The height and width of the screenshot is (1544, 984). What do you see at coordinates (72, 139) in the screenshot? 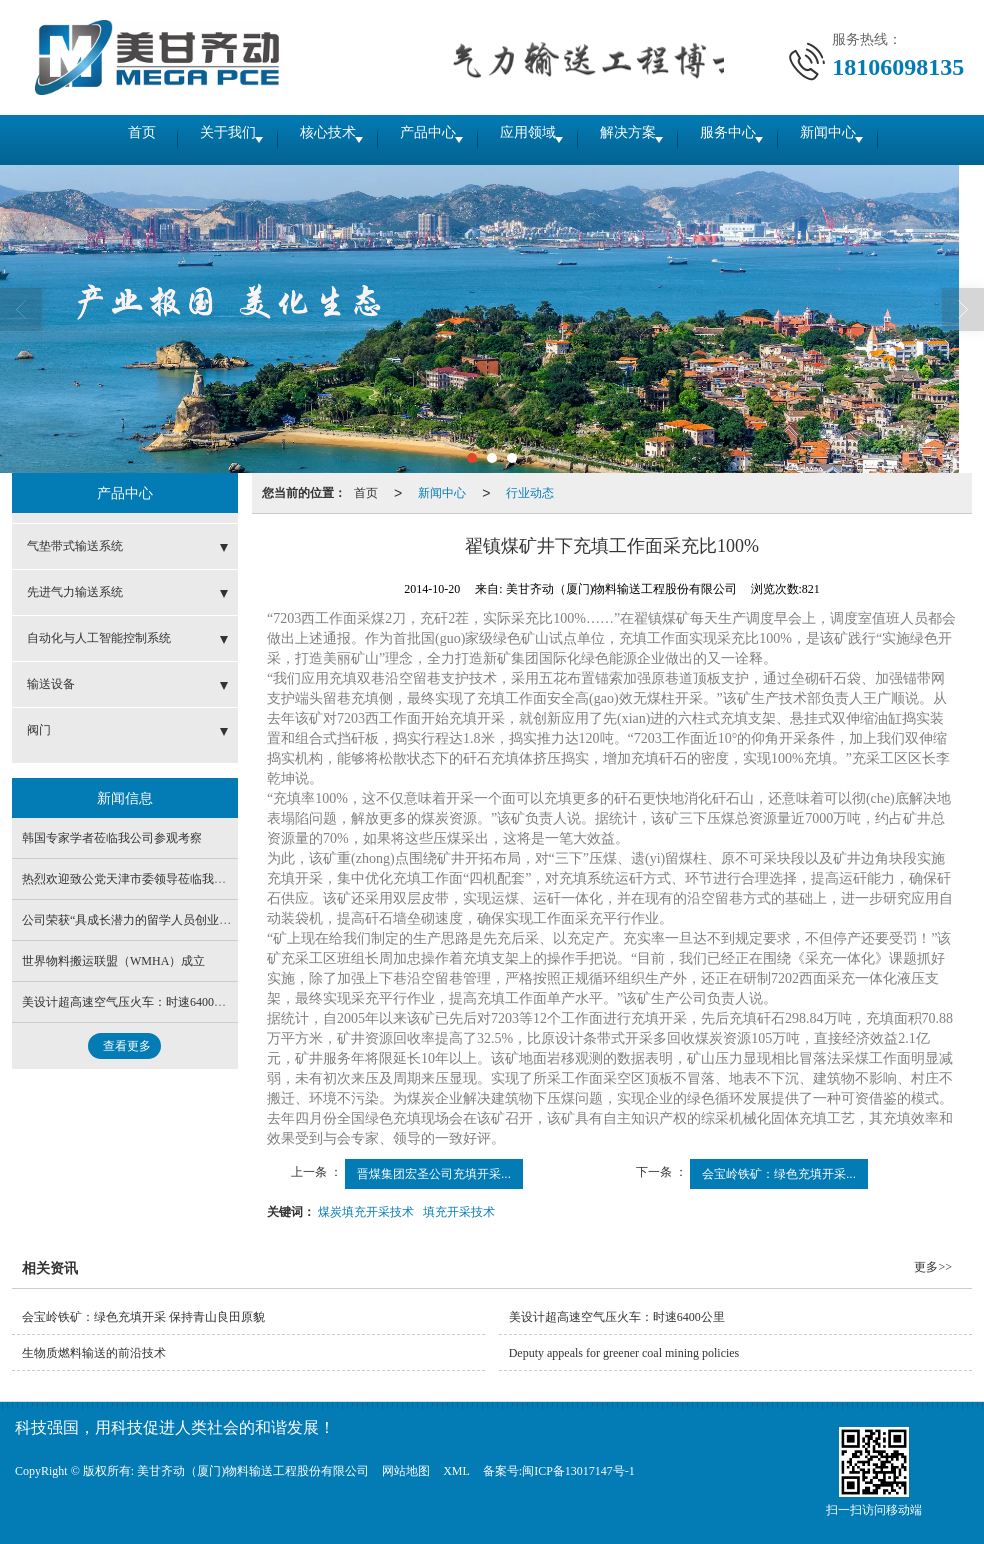
I see `首页` at bounding box center [72, 139].